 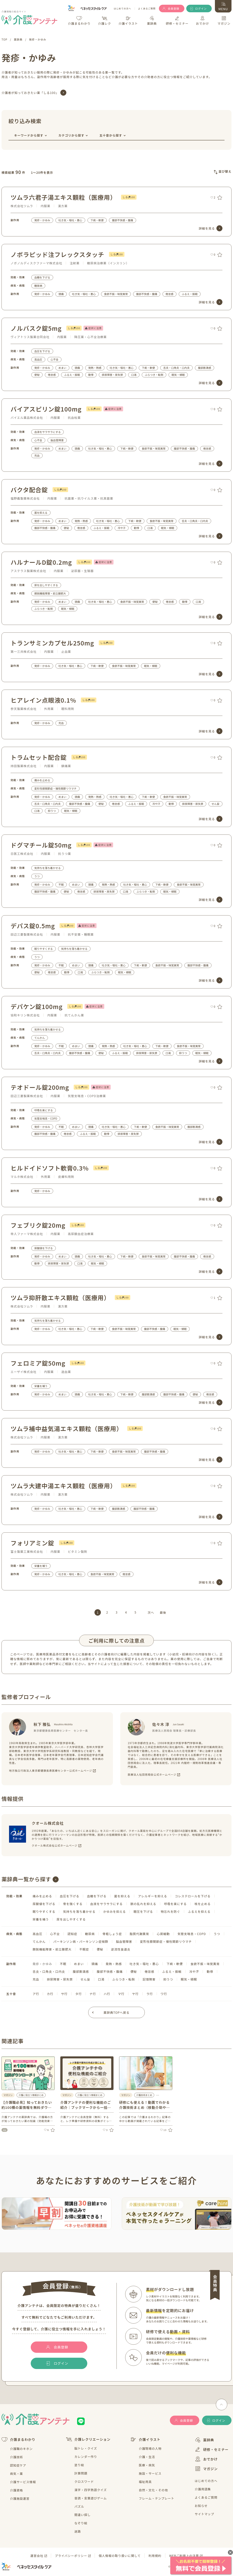 I want to click on 尿酸値を下げる, so click(x=43, y=1248).